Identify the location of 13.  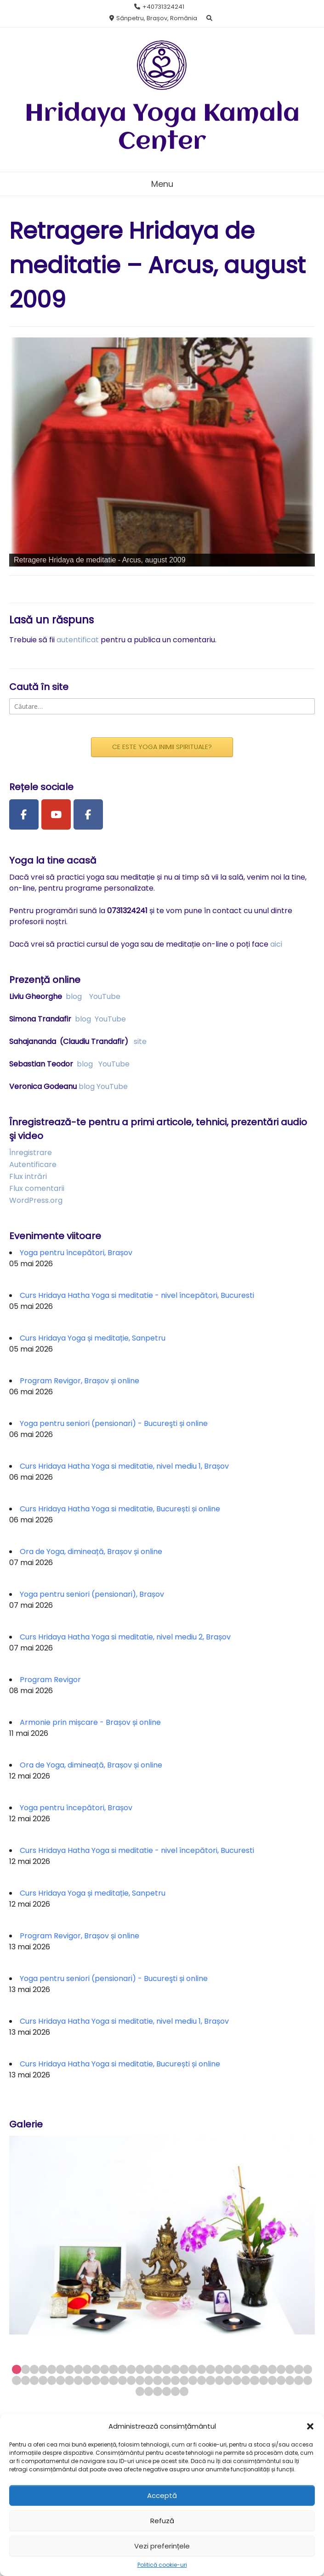
(122, 2369).